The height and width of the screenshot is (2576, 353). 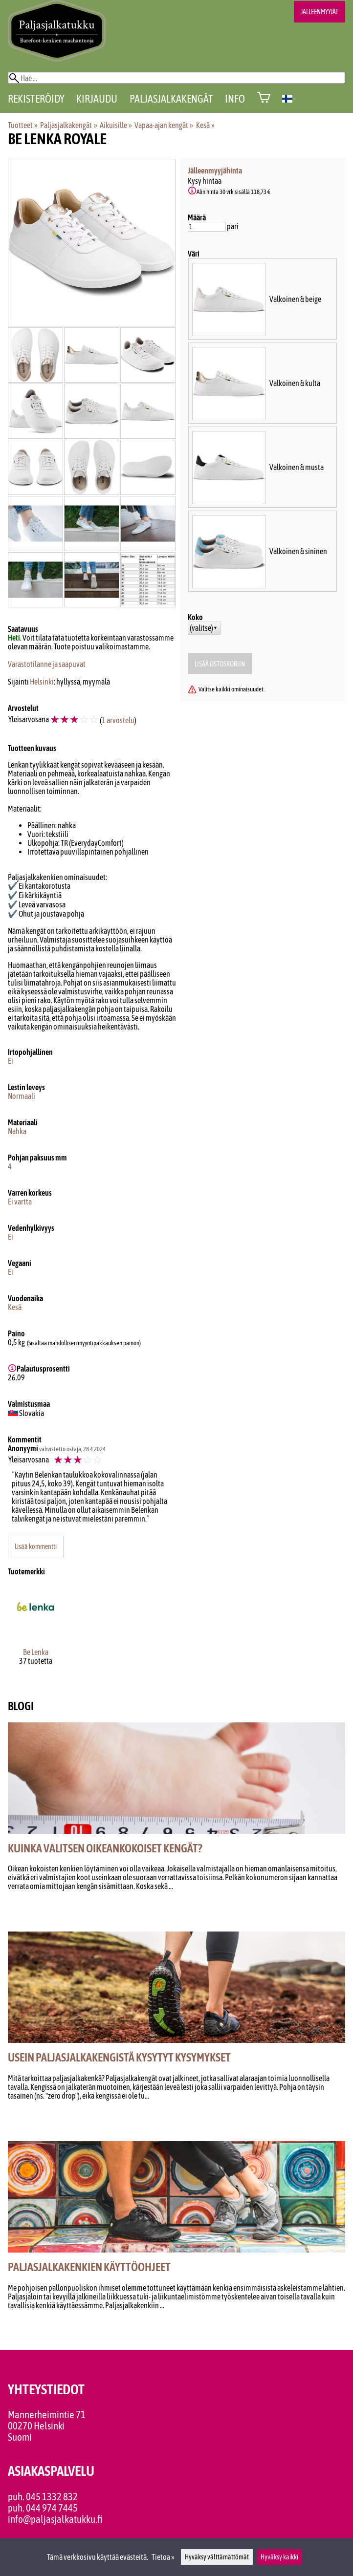 I want to click on Normaali, so click(x=21, y=1096).